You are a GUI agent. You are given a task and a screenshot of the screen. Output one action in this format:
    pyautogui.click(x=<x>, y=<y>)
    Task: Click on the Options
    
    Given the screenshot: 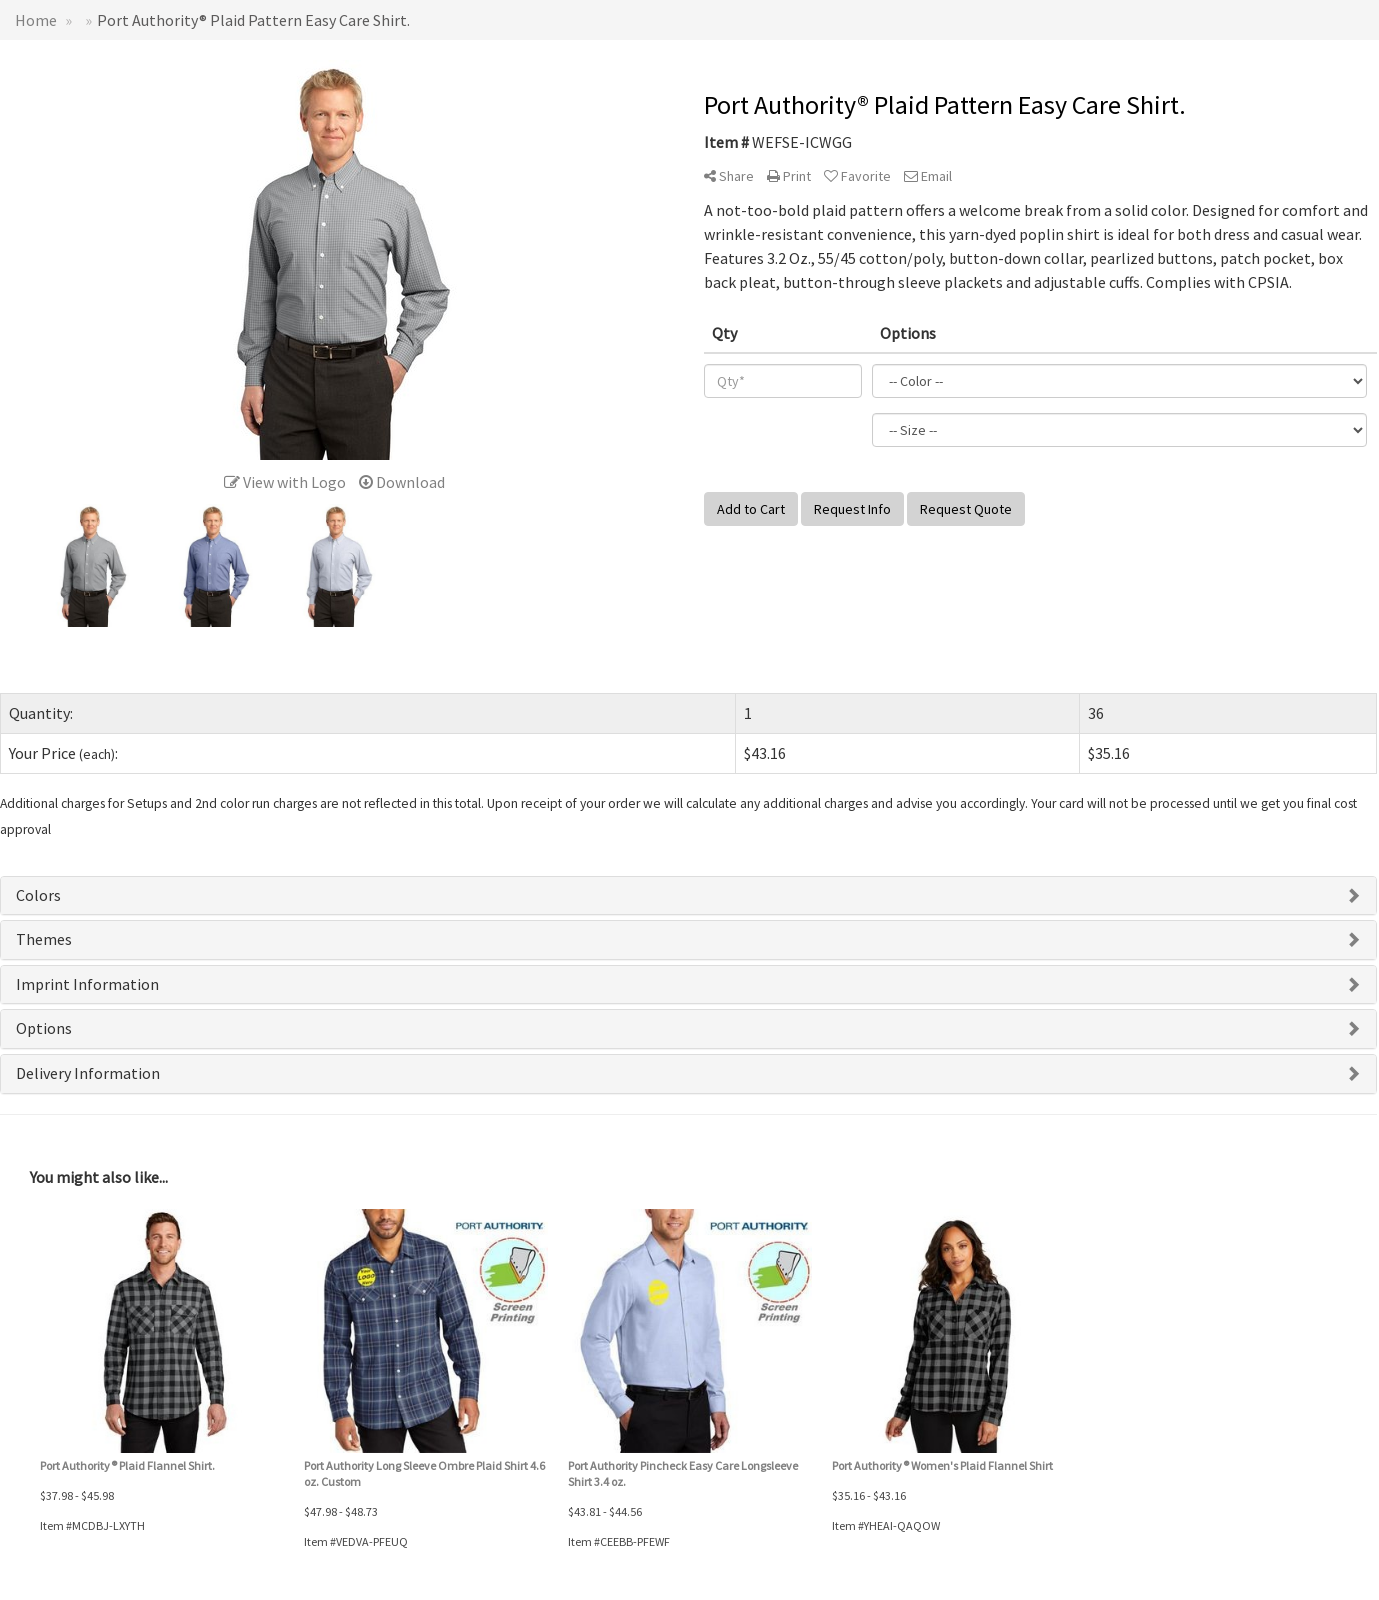 What is the action you would take?
    pyautogui.click(x=44, y=1028)
    